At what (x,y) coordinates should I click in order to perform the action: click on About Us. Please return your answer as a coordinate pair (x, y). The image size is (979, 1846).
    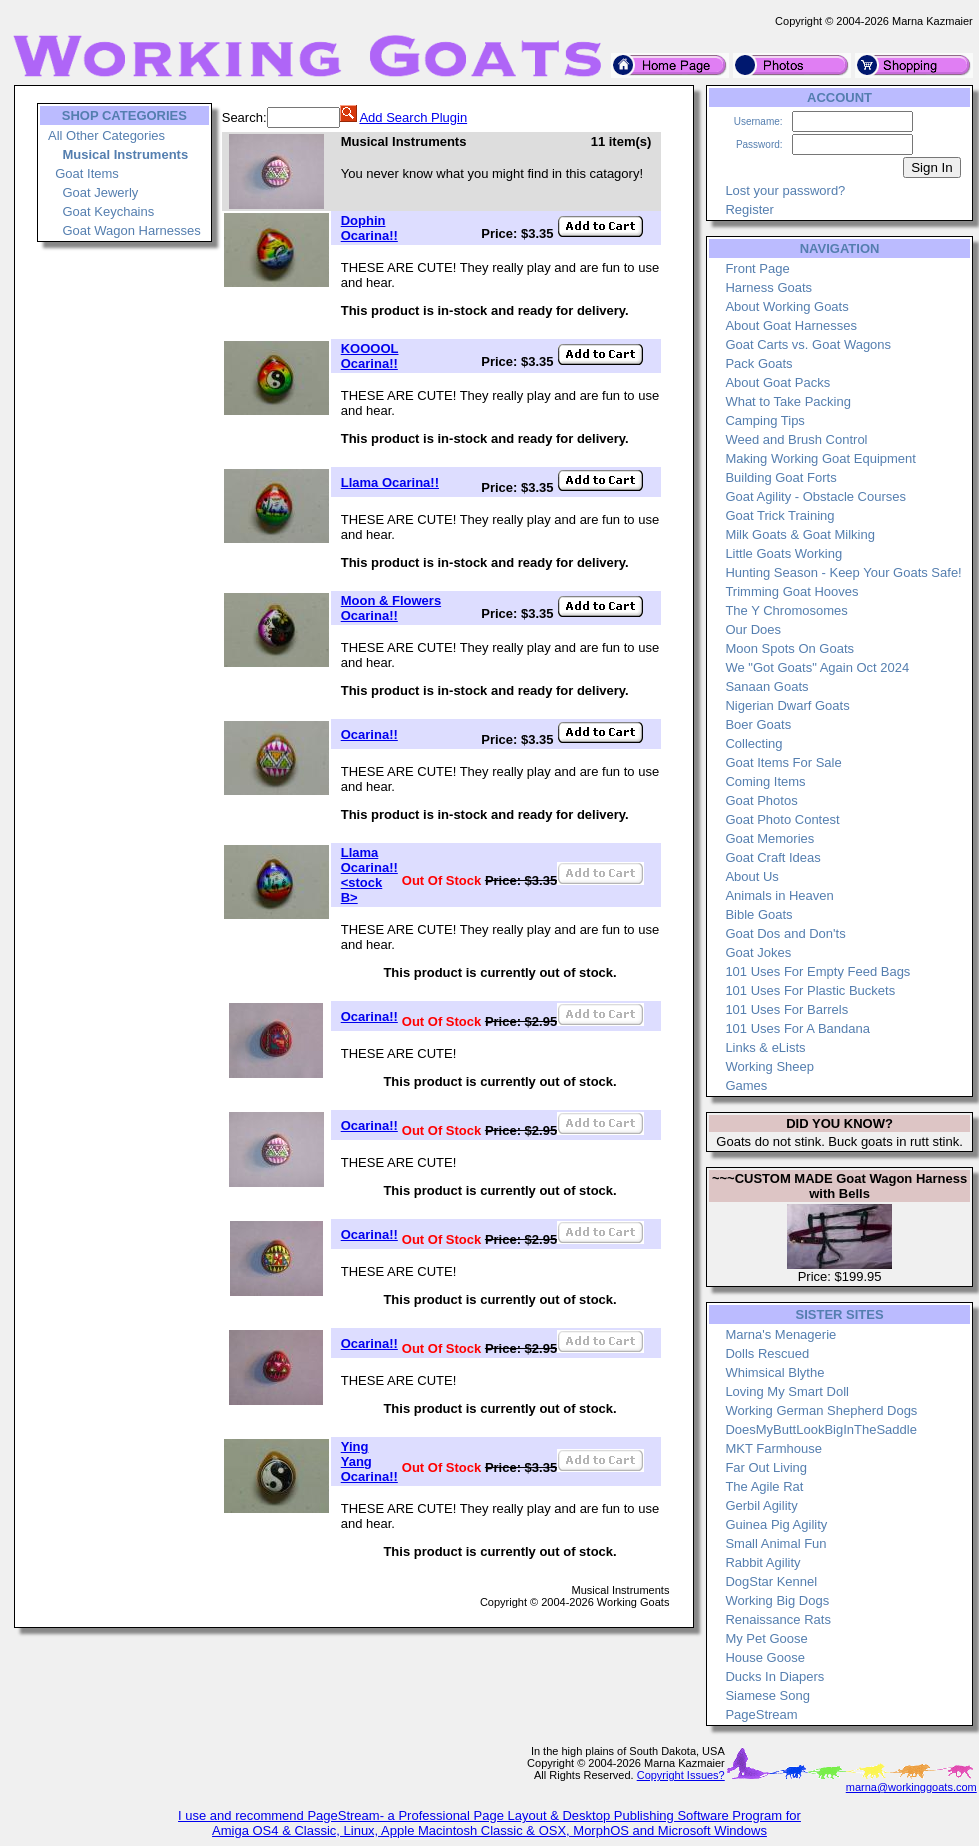
    Looking at the image, I should click on (751, 876).